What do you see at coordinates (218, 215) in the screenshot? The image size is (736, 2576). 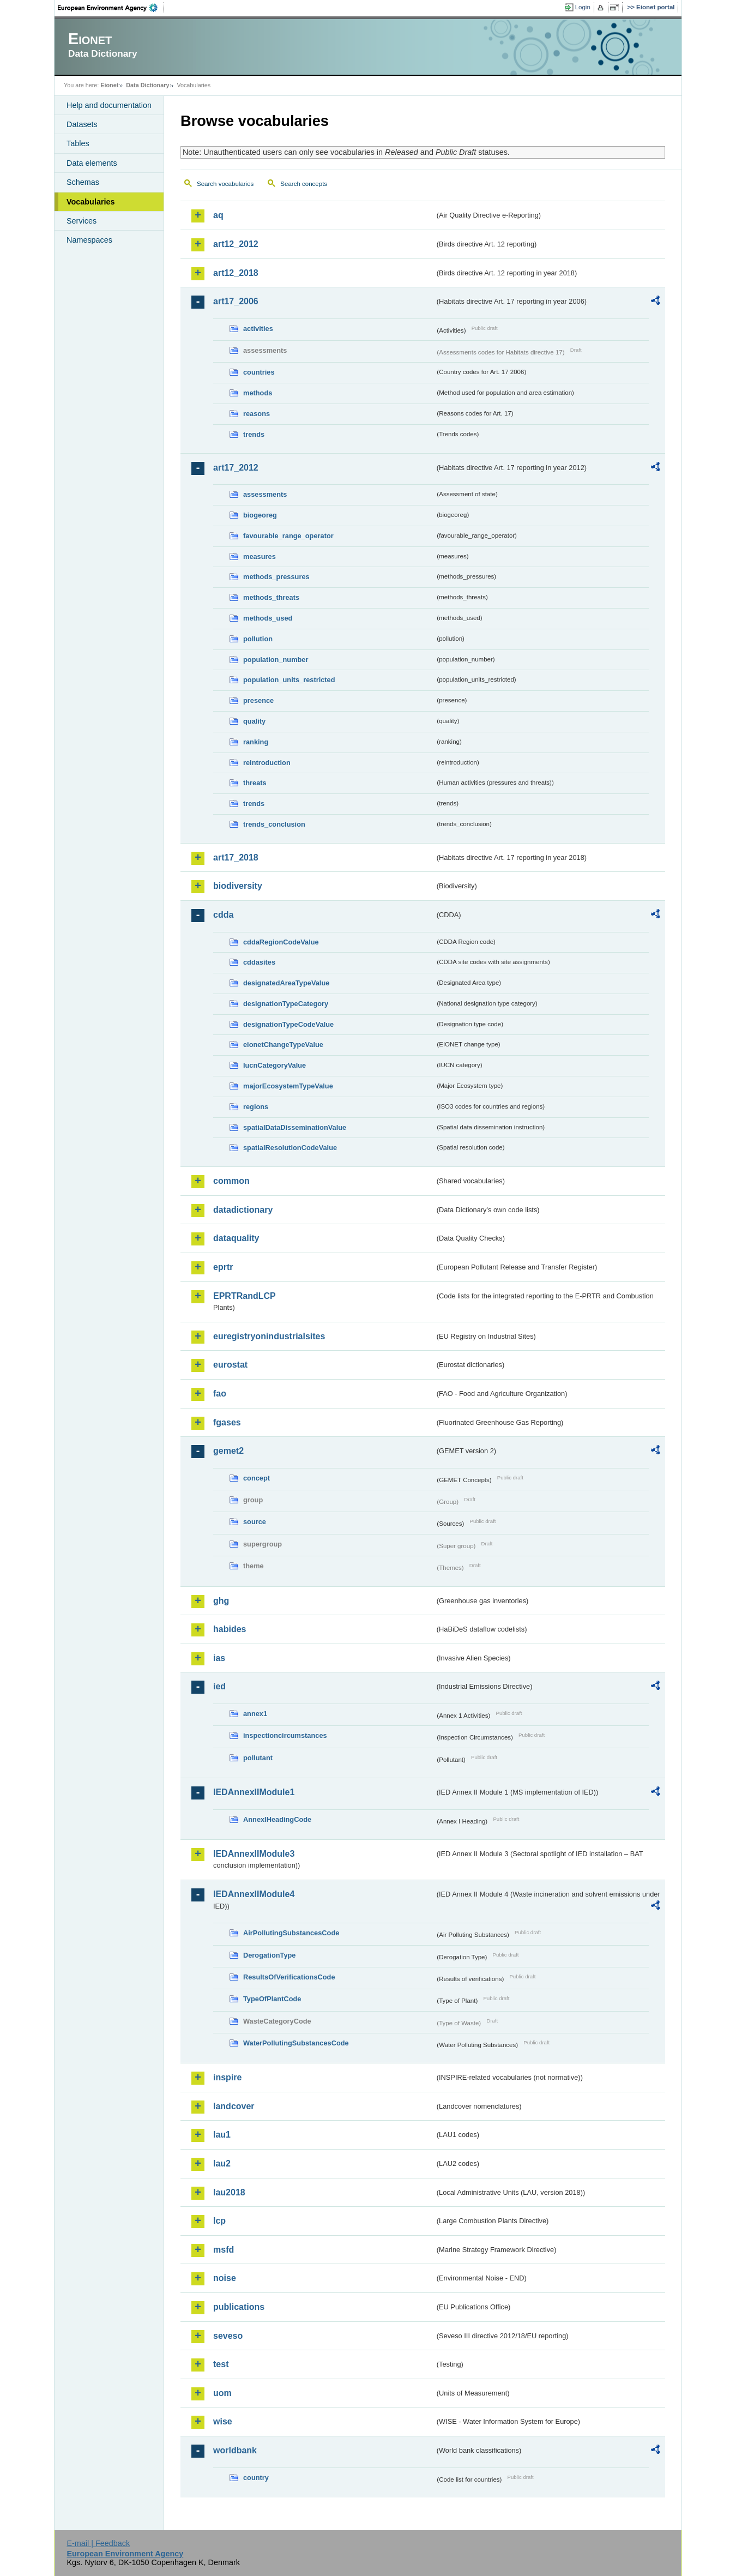 I see `aq` at bounding box center [218, 215].